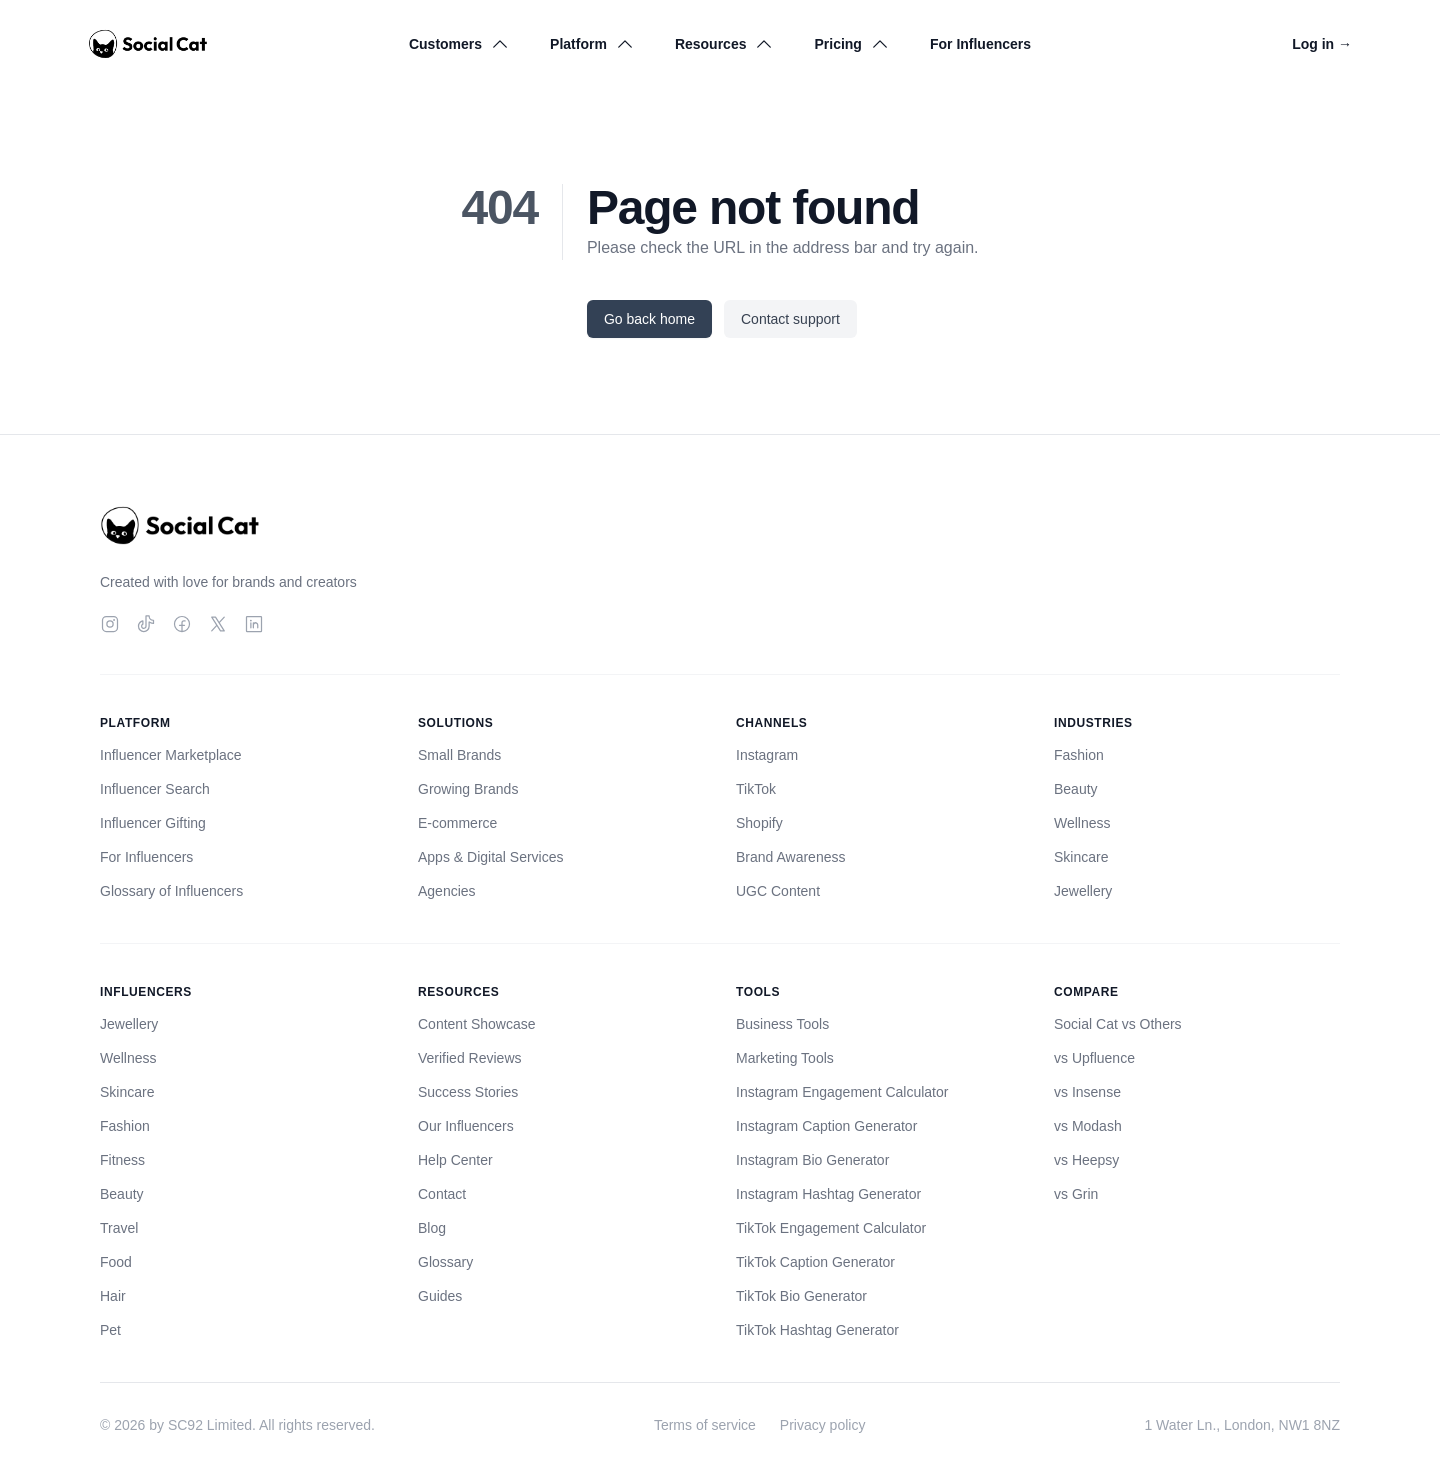 Image resolution: width=1440 pixels, height=1467 pixels. I want to click on Influencer Gifting, so click(153, 823).